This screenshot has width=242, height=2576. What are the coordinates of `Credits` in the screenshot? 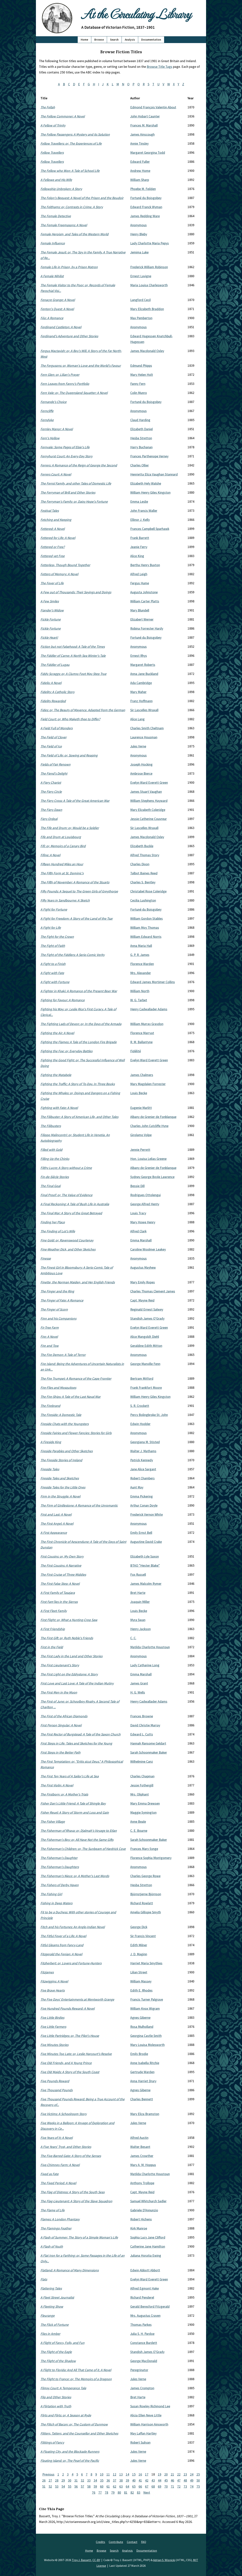 It's located at (100, 2542).